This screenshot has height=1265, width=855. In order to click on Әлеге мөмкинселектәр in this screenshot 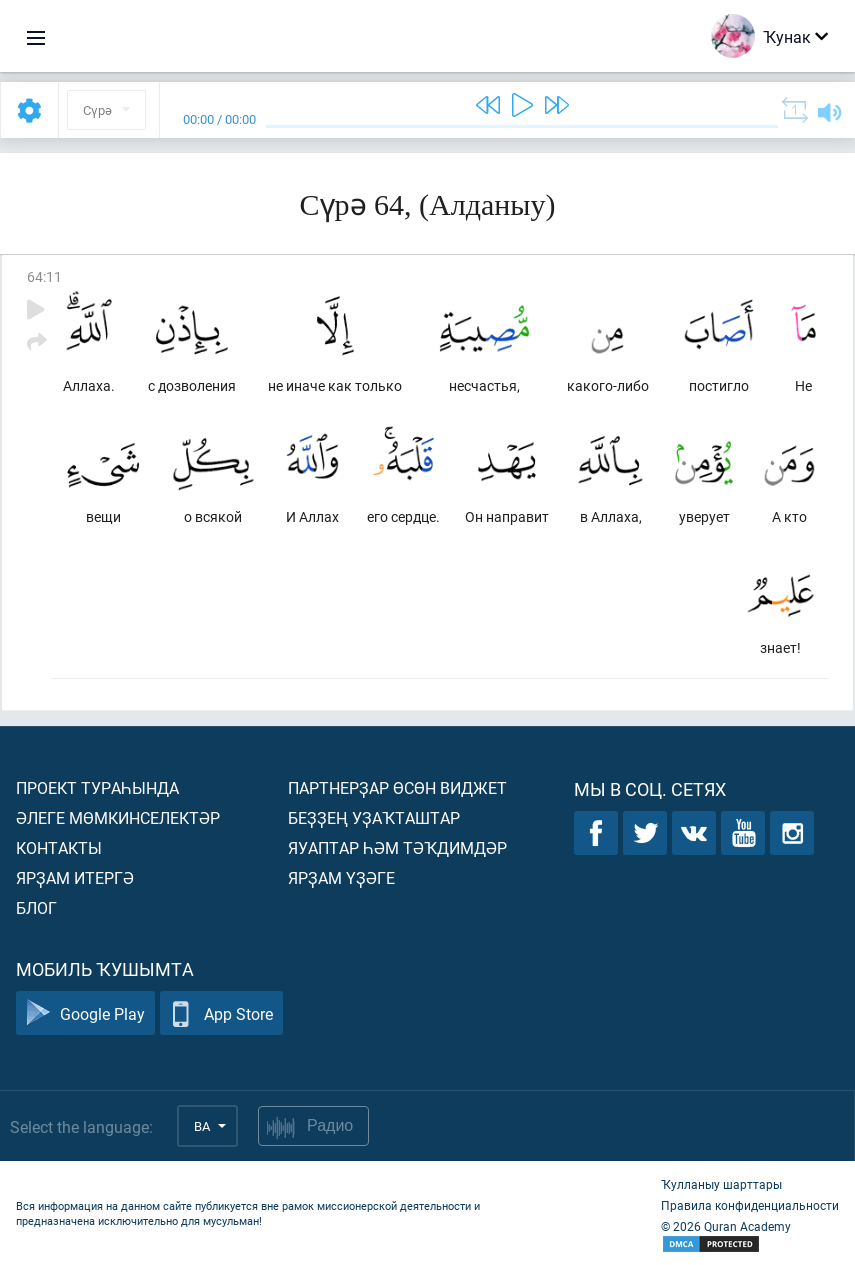, I will do `click(118, 817)`.